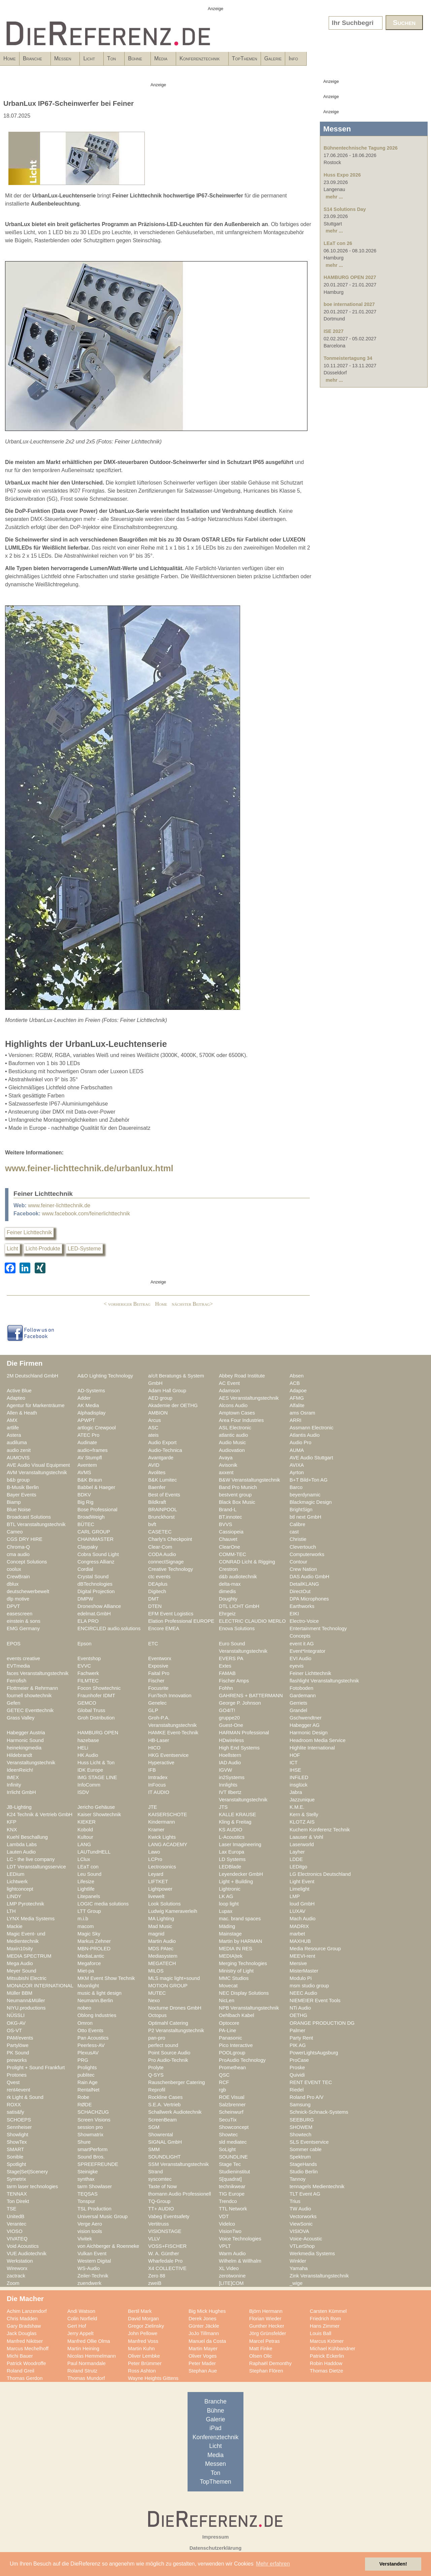  I want to click on Jerry Appelt, so click(80, 2333).